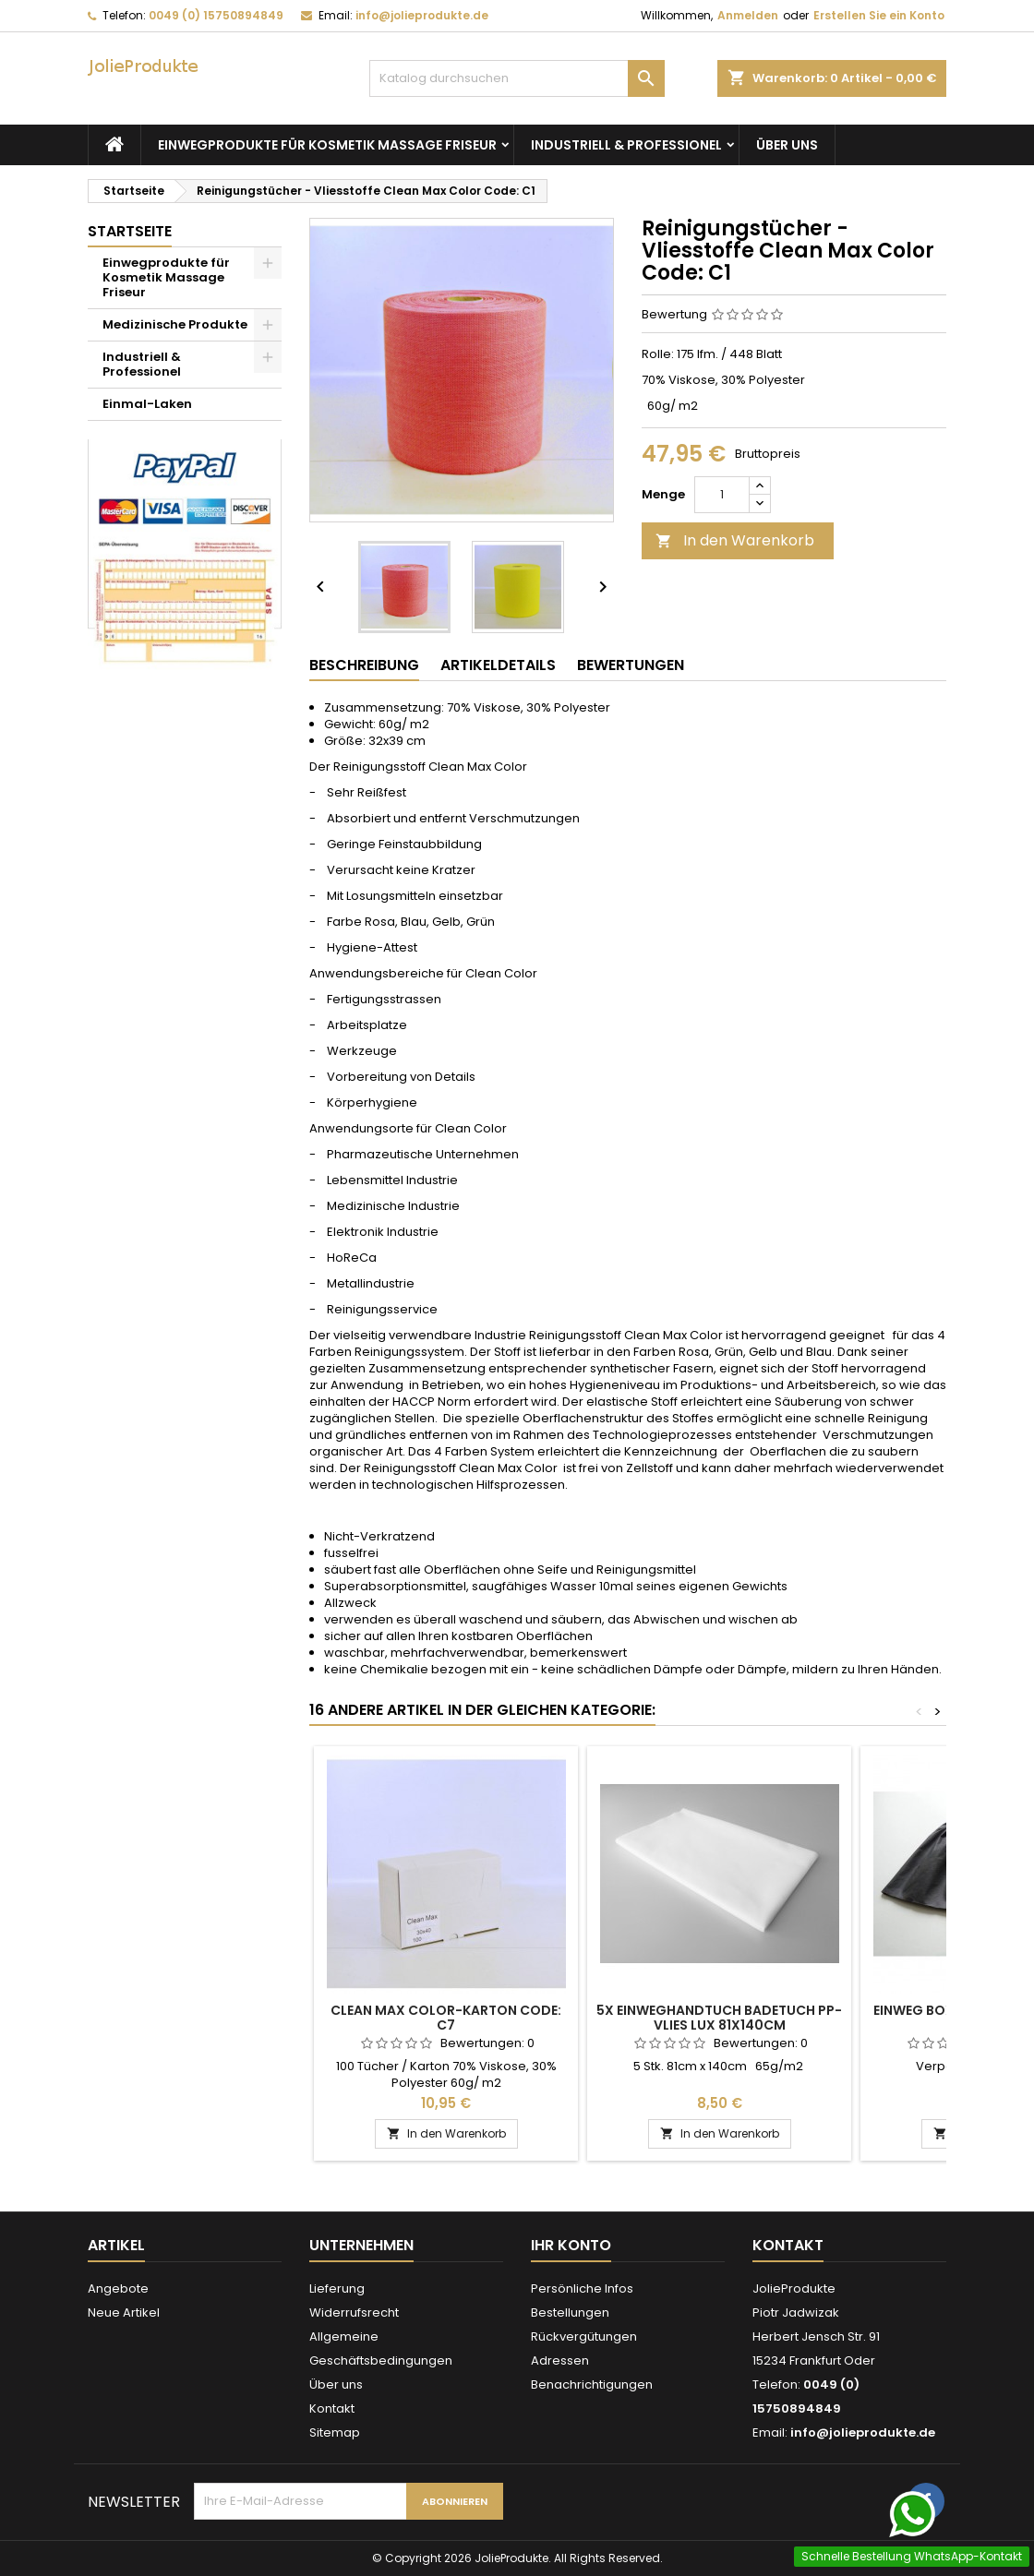 The height and width of the screenshot is (2576, 1034). Describe the element at coordinates (517, 78) in the screenshot. I see `[Suche]` at that location.